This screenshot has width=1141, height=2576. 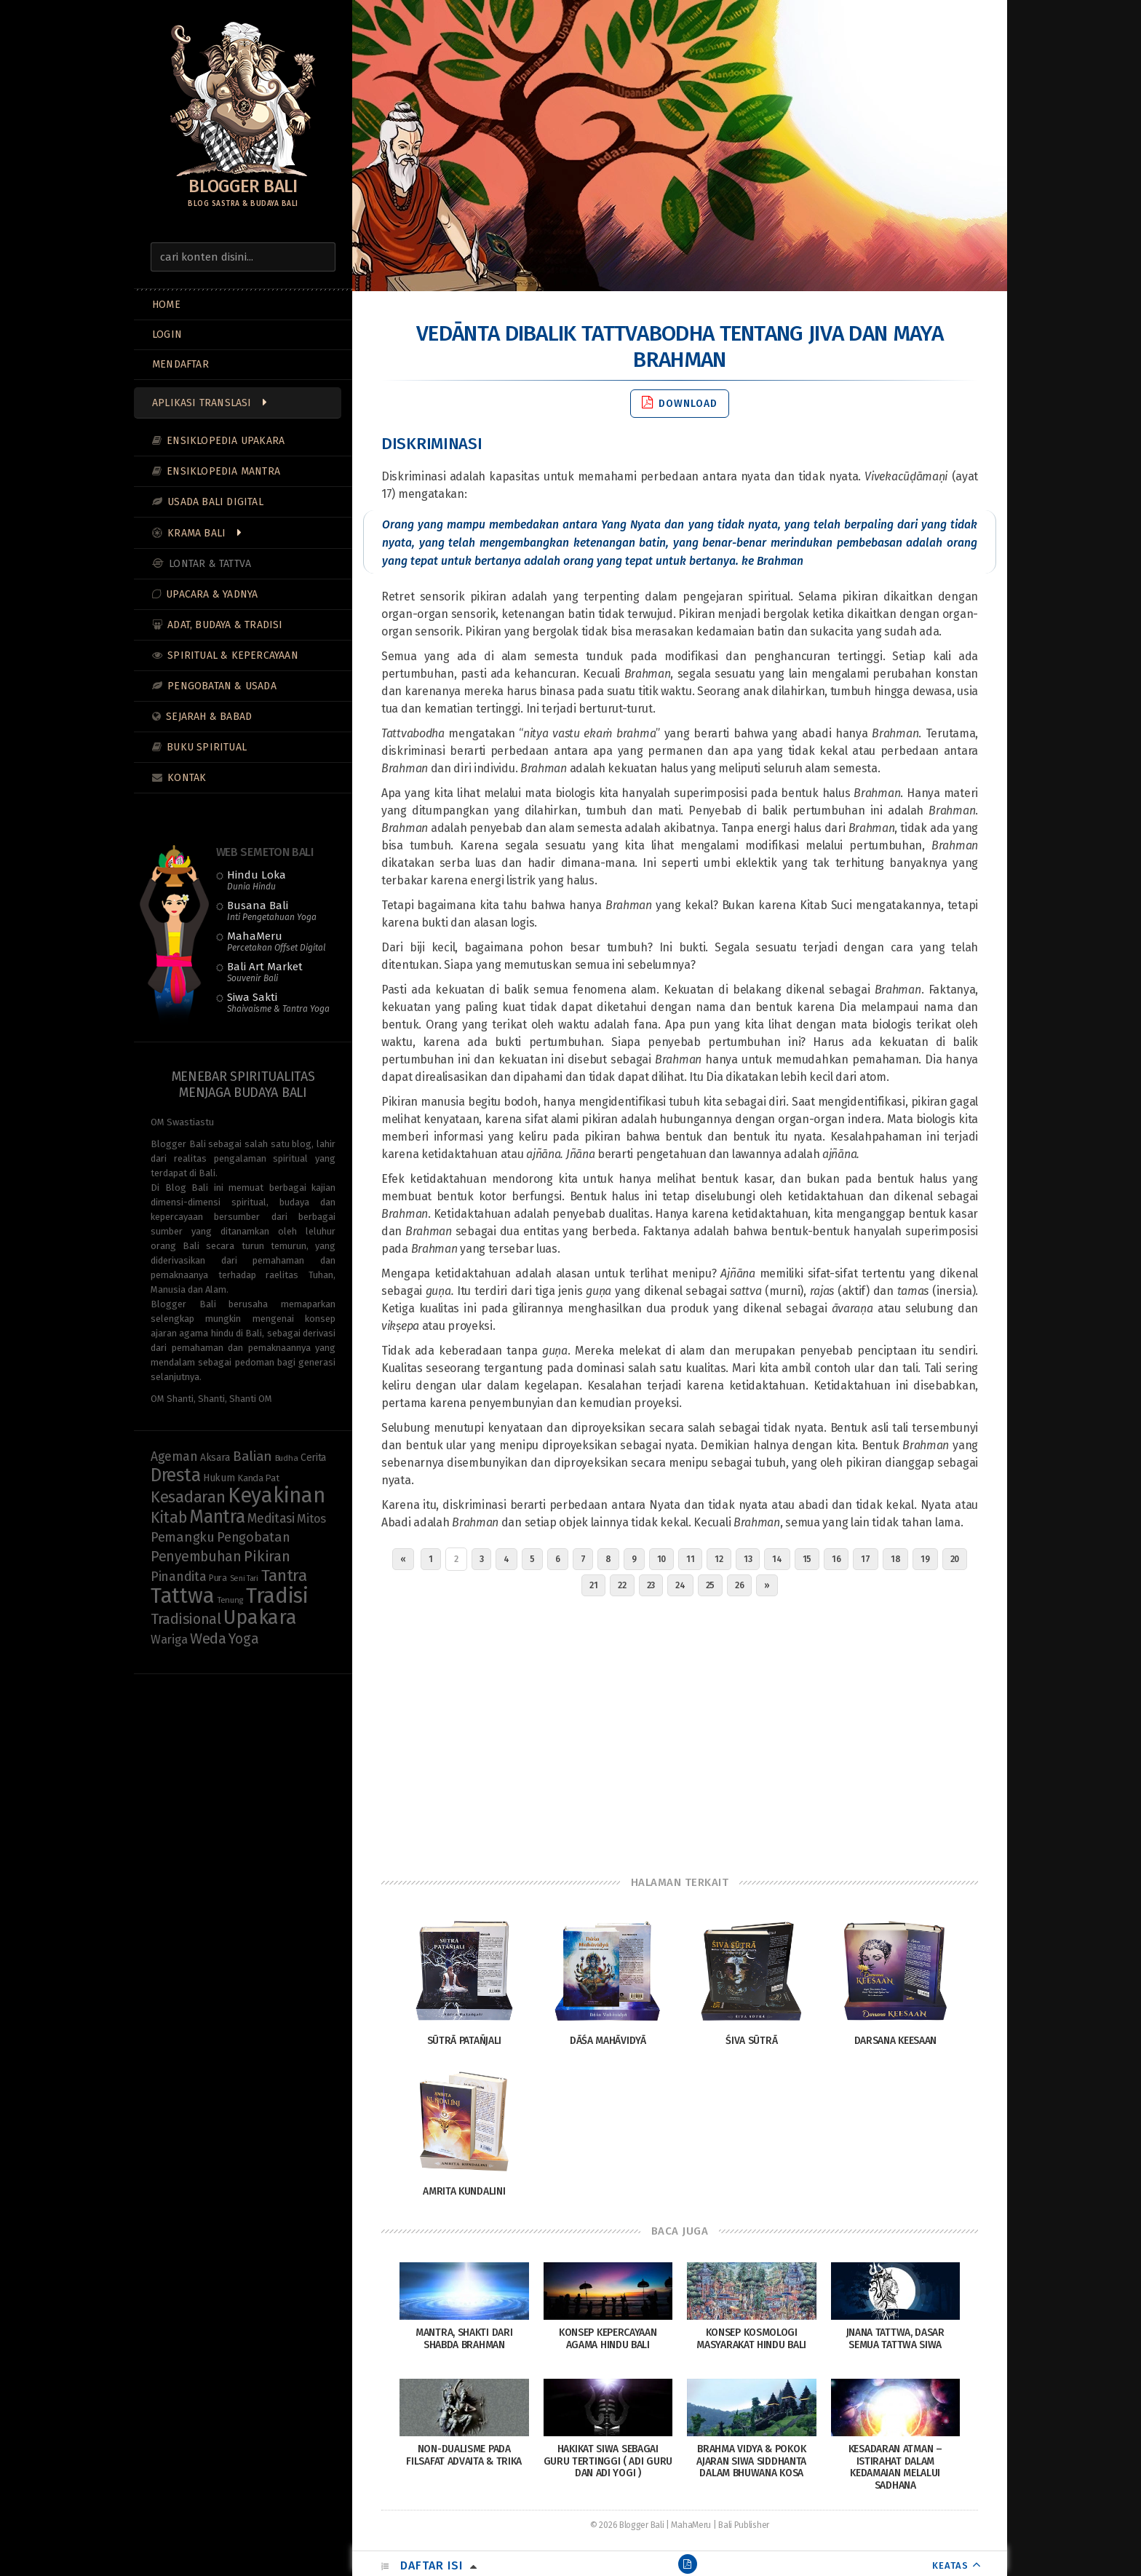 I want to click on Krama Bali, so click(x=196, y=533).